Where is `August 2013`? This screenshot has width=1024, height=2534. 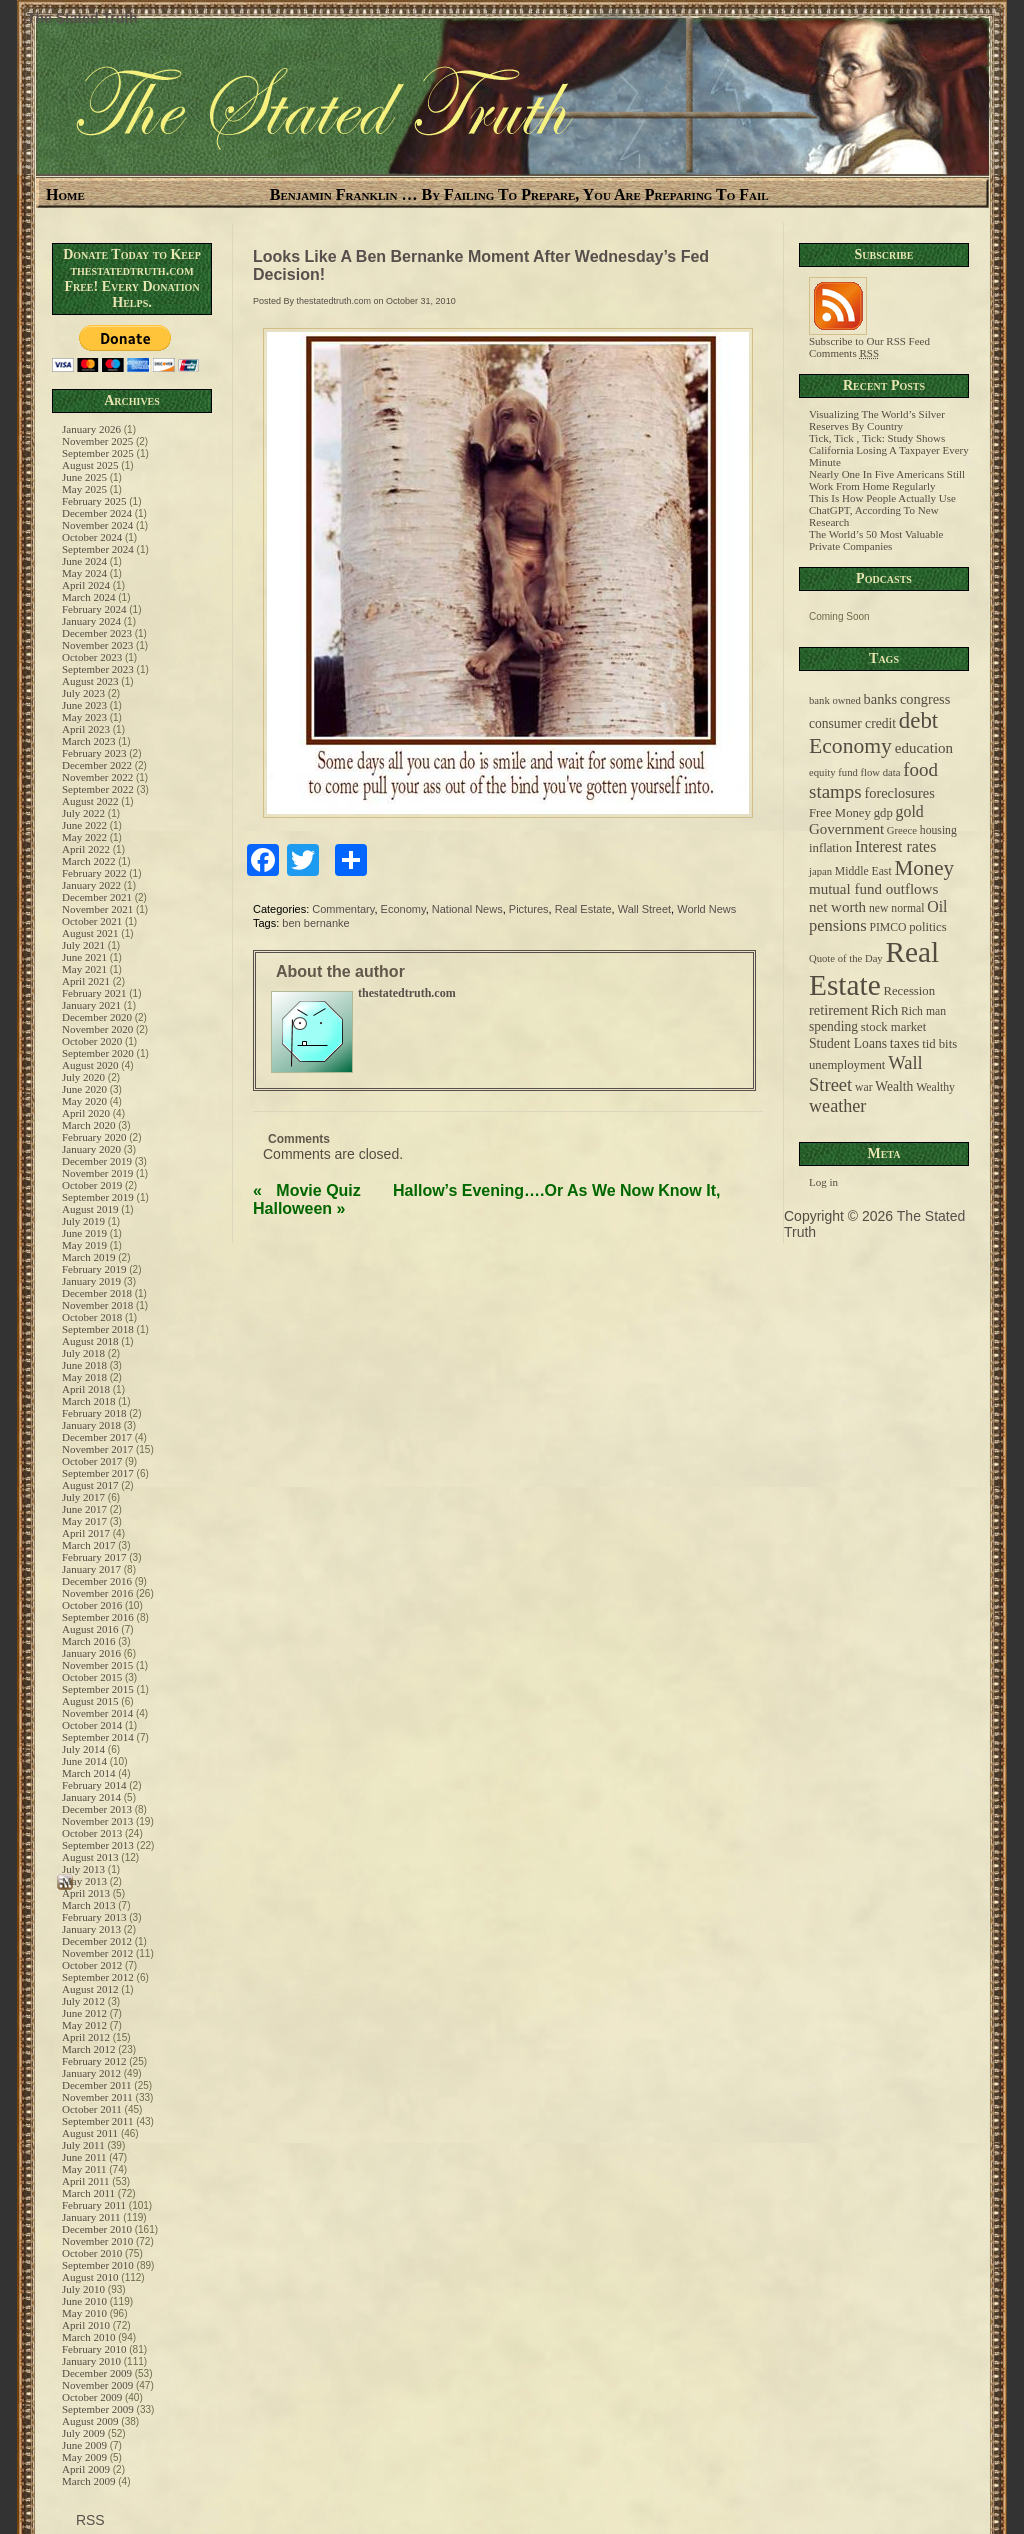 August 2013 is located at coordinates (90, 1857).